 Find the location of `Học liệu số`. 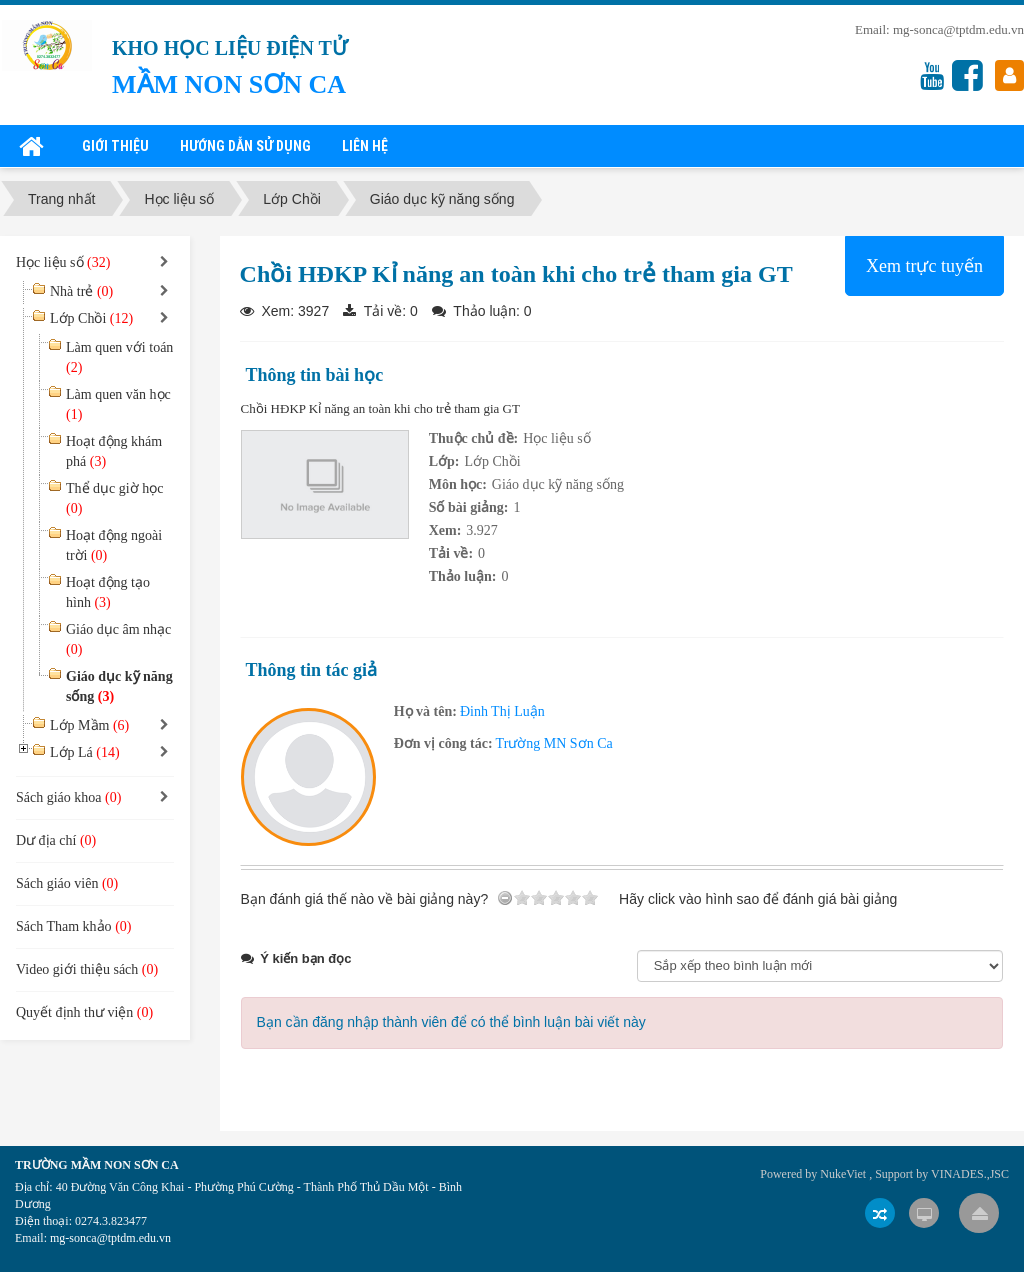

Học liệu số is located at coordinates (557, 438).